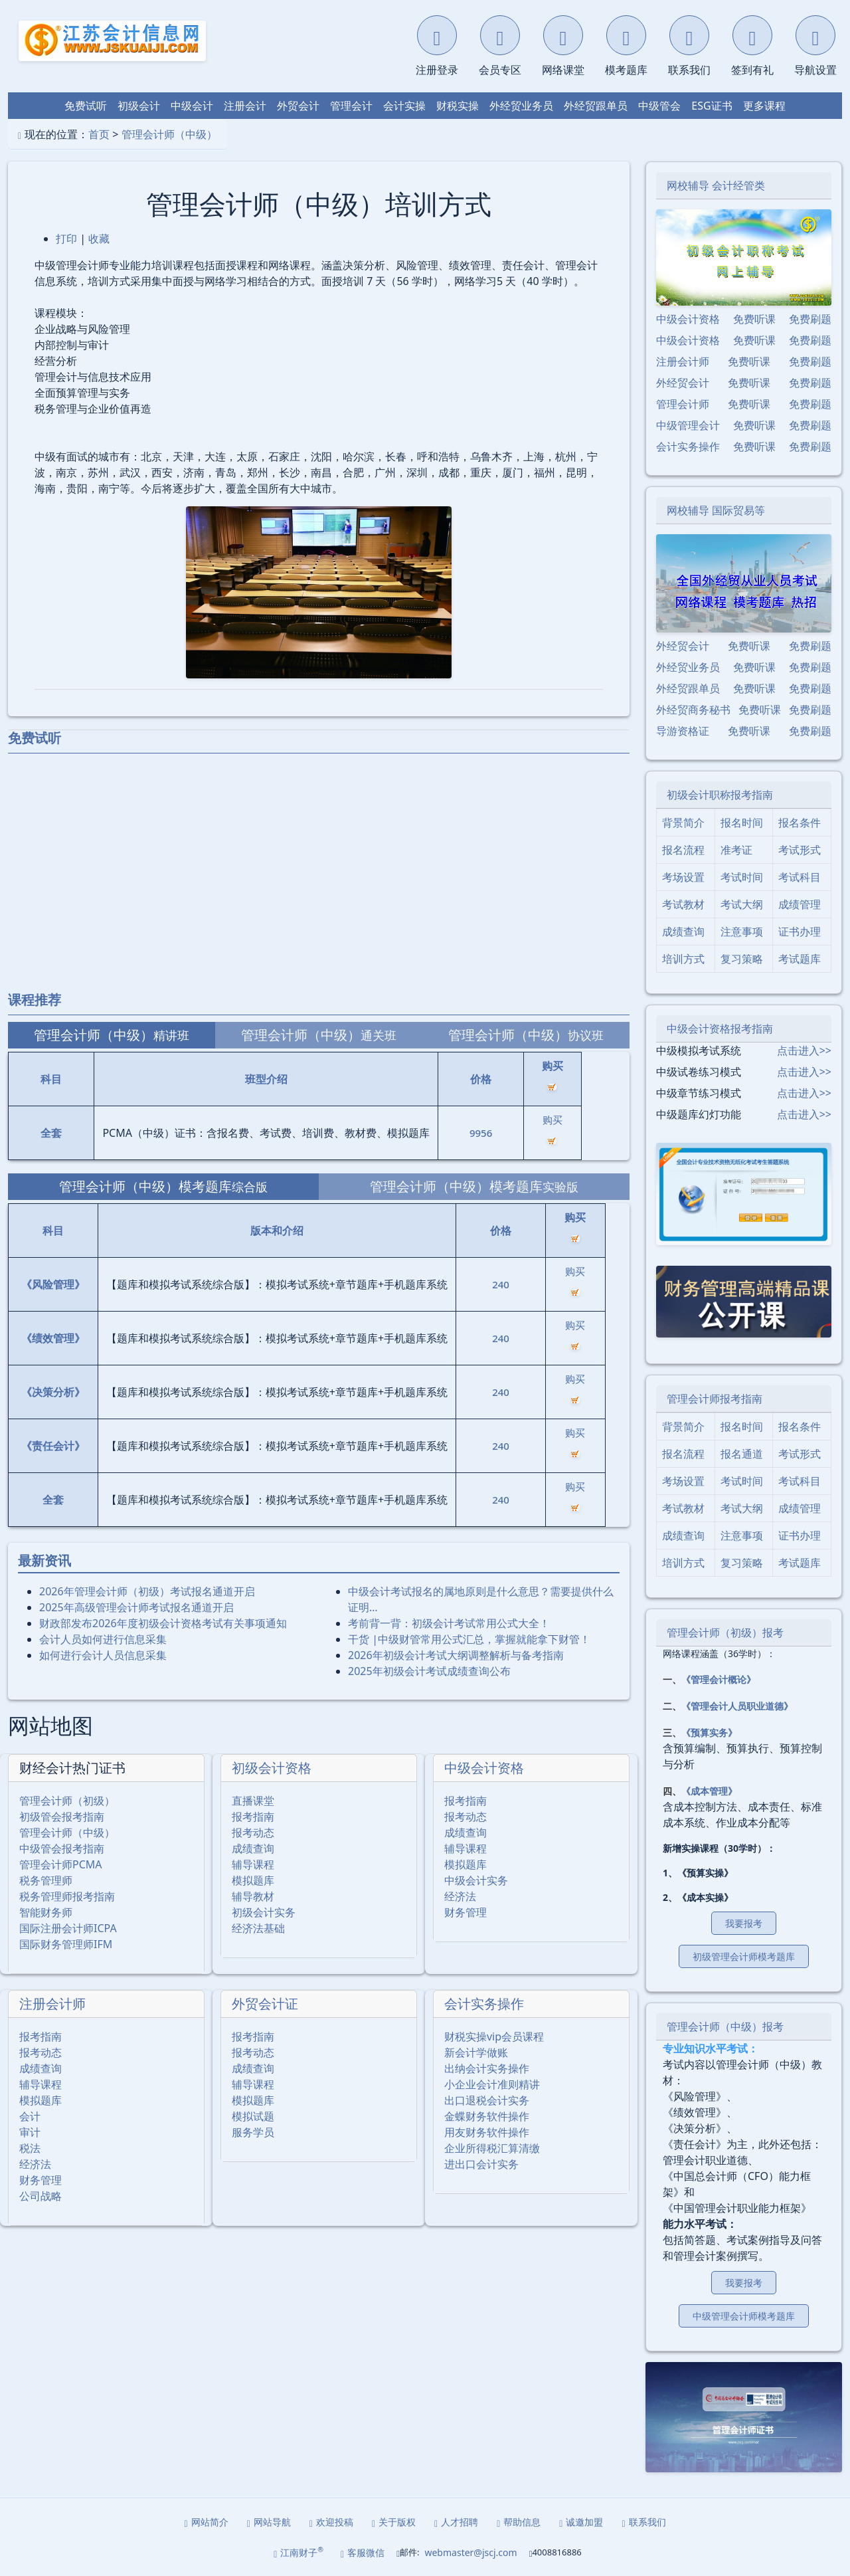  I want to click on 收藏, so click(99, 238).